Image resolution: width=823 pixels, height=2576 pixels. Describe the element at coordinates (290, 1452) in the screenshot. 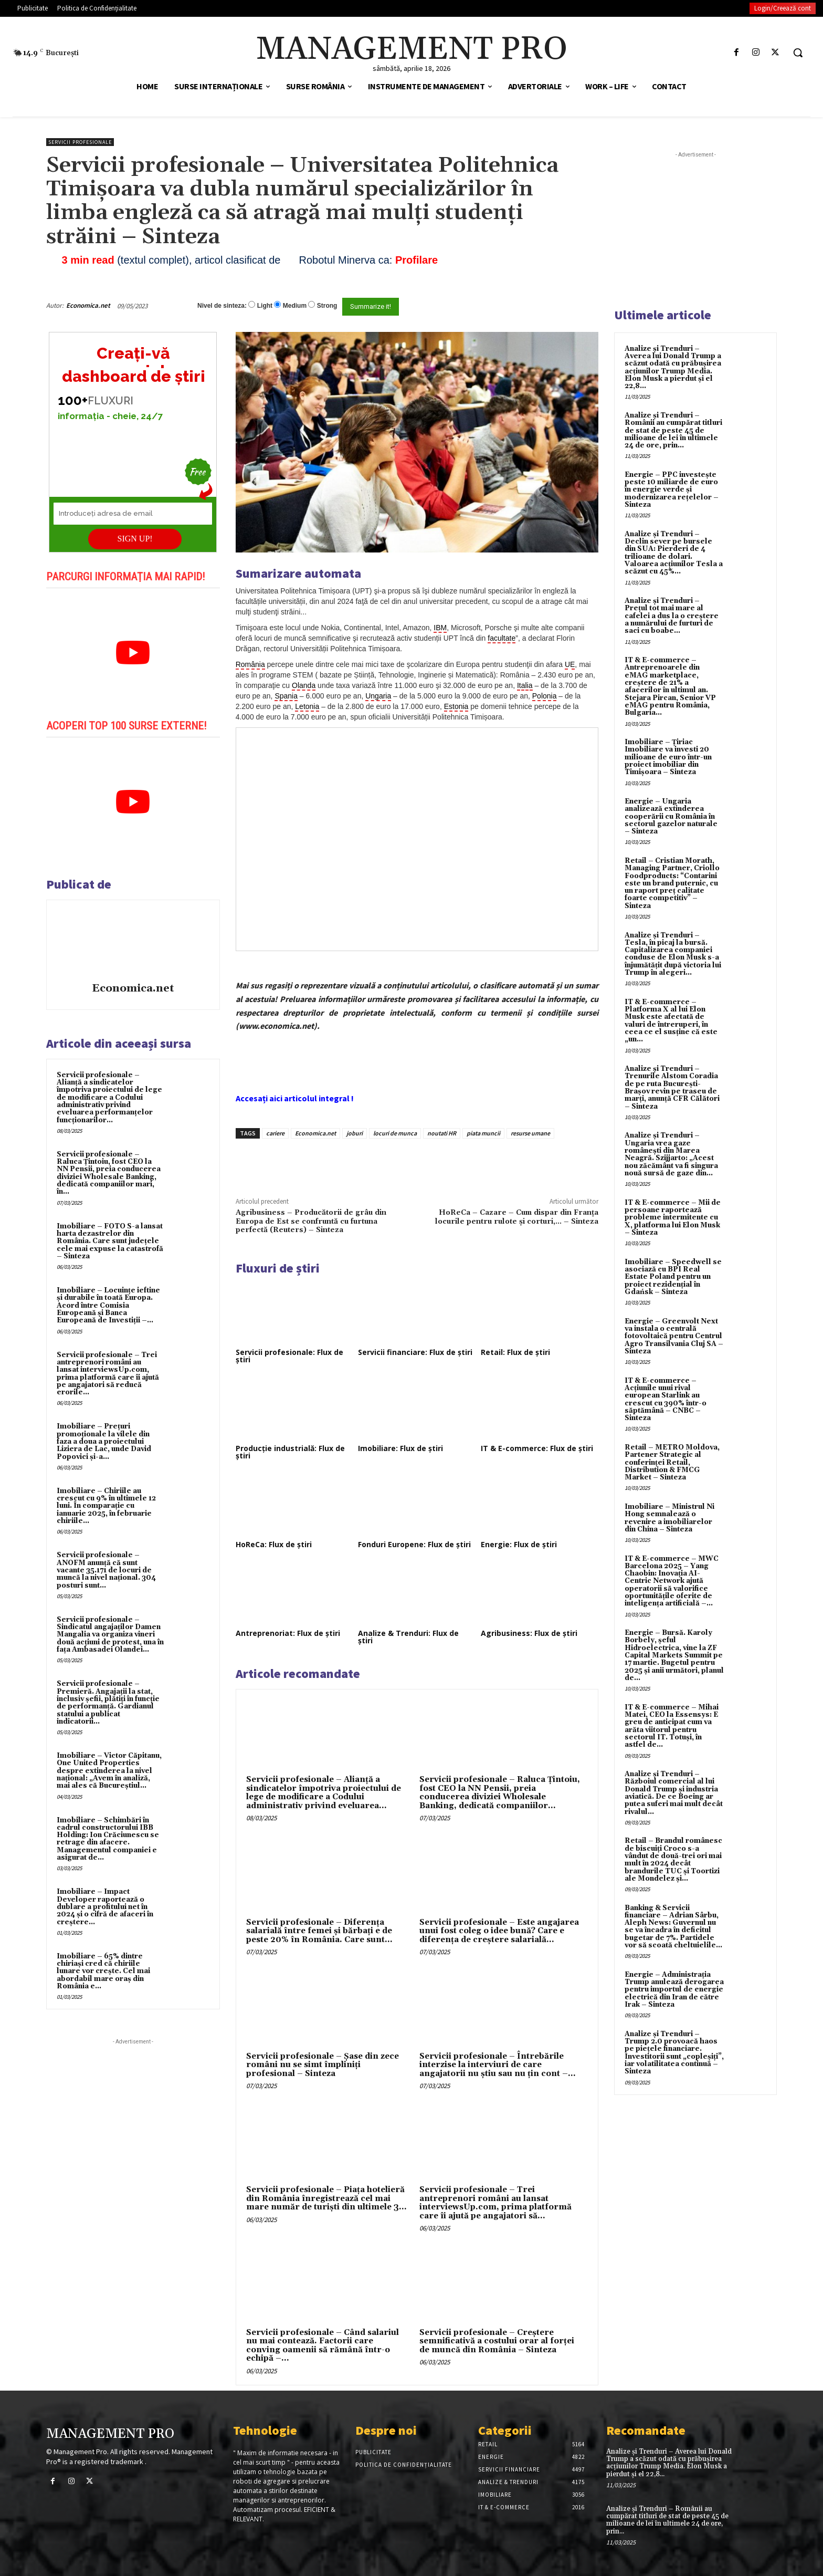

I see `Producție industrială: Flux de știri` at that location.